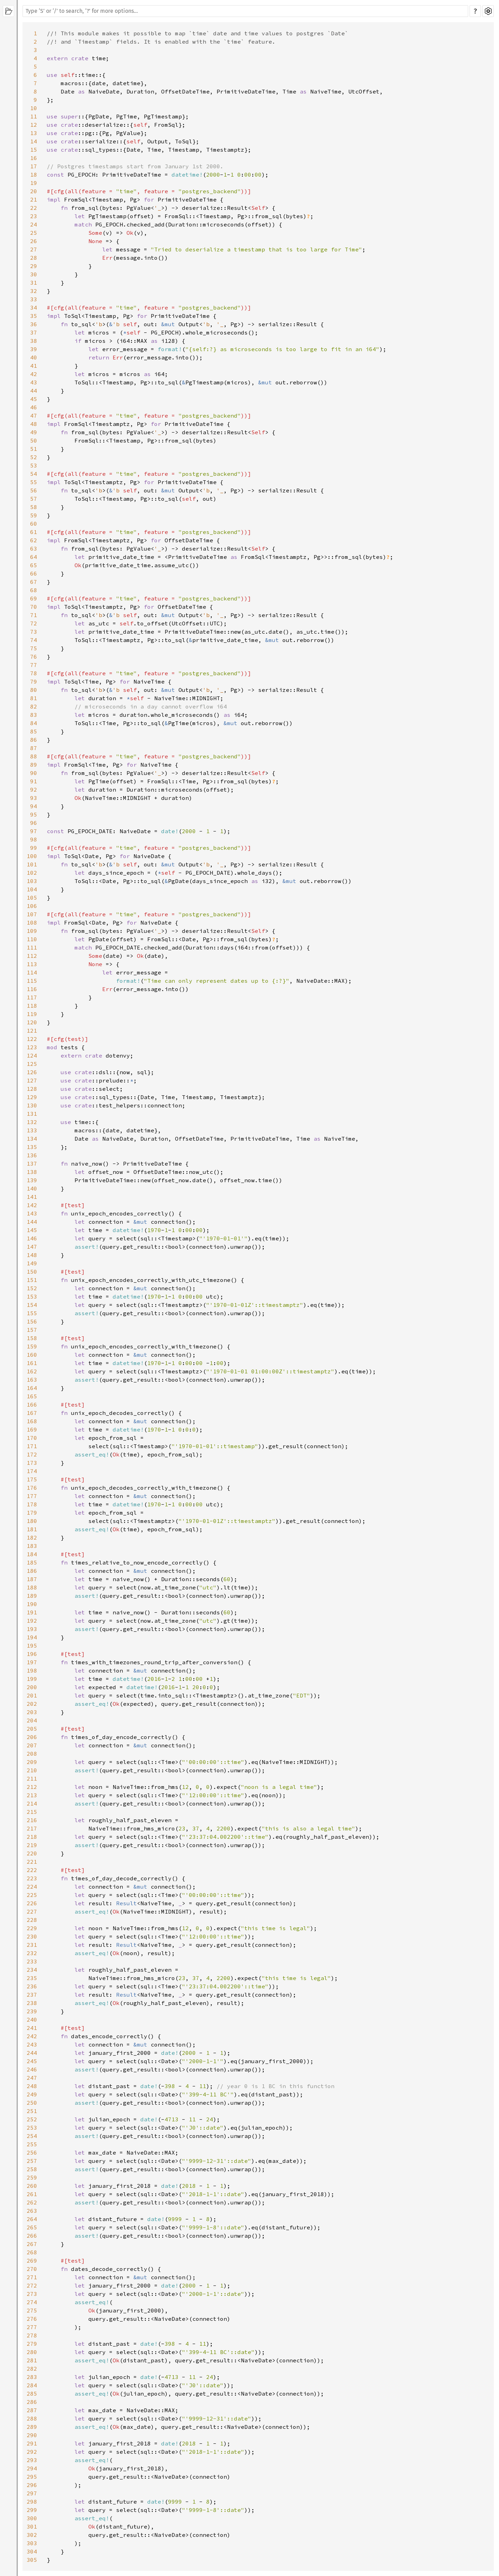 The height and width of the screenshot is (2576, 499). Describe the element at coordinates (32, 964) in the screenshot. I see `113` at that location.